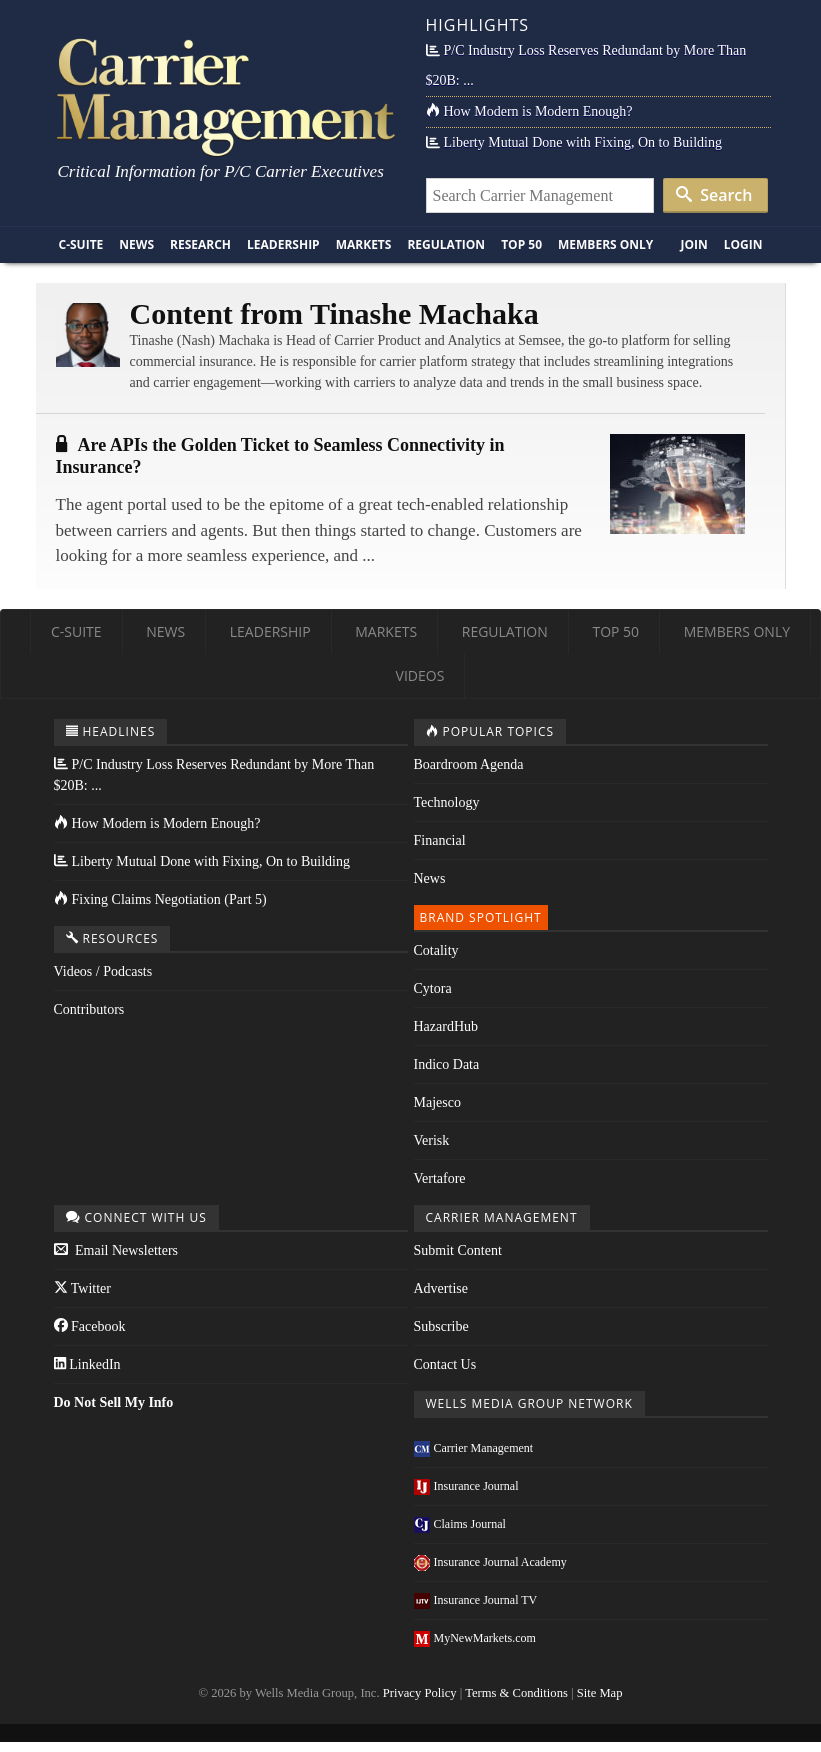 The width and height of the screenshot is (821, 1752). What do you see at coordinates (440, 1178) in the screenshot?
I see `Vertafore` at bounding box center [440, 1178].